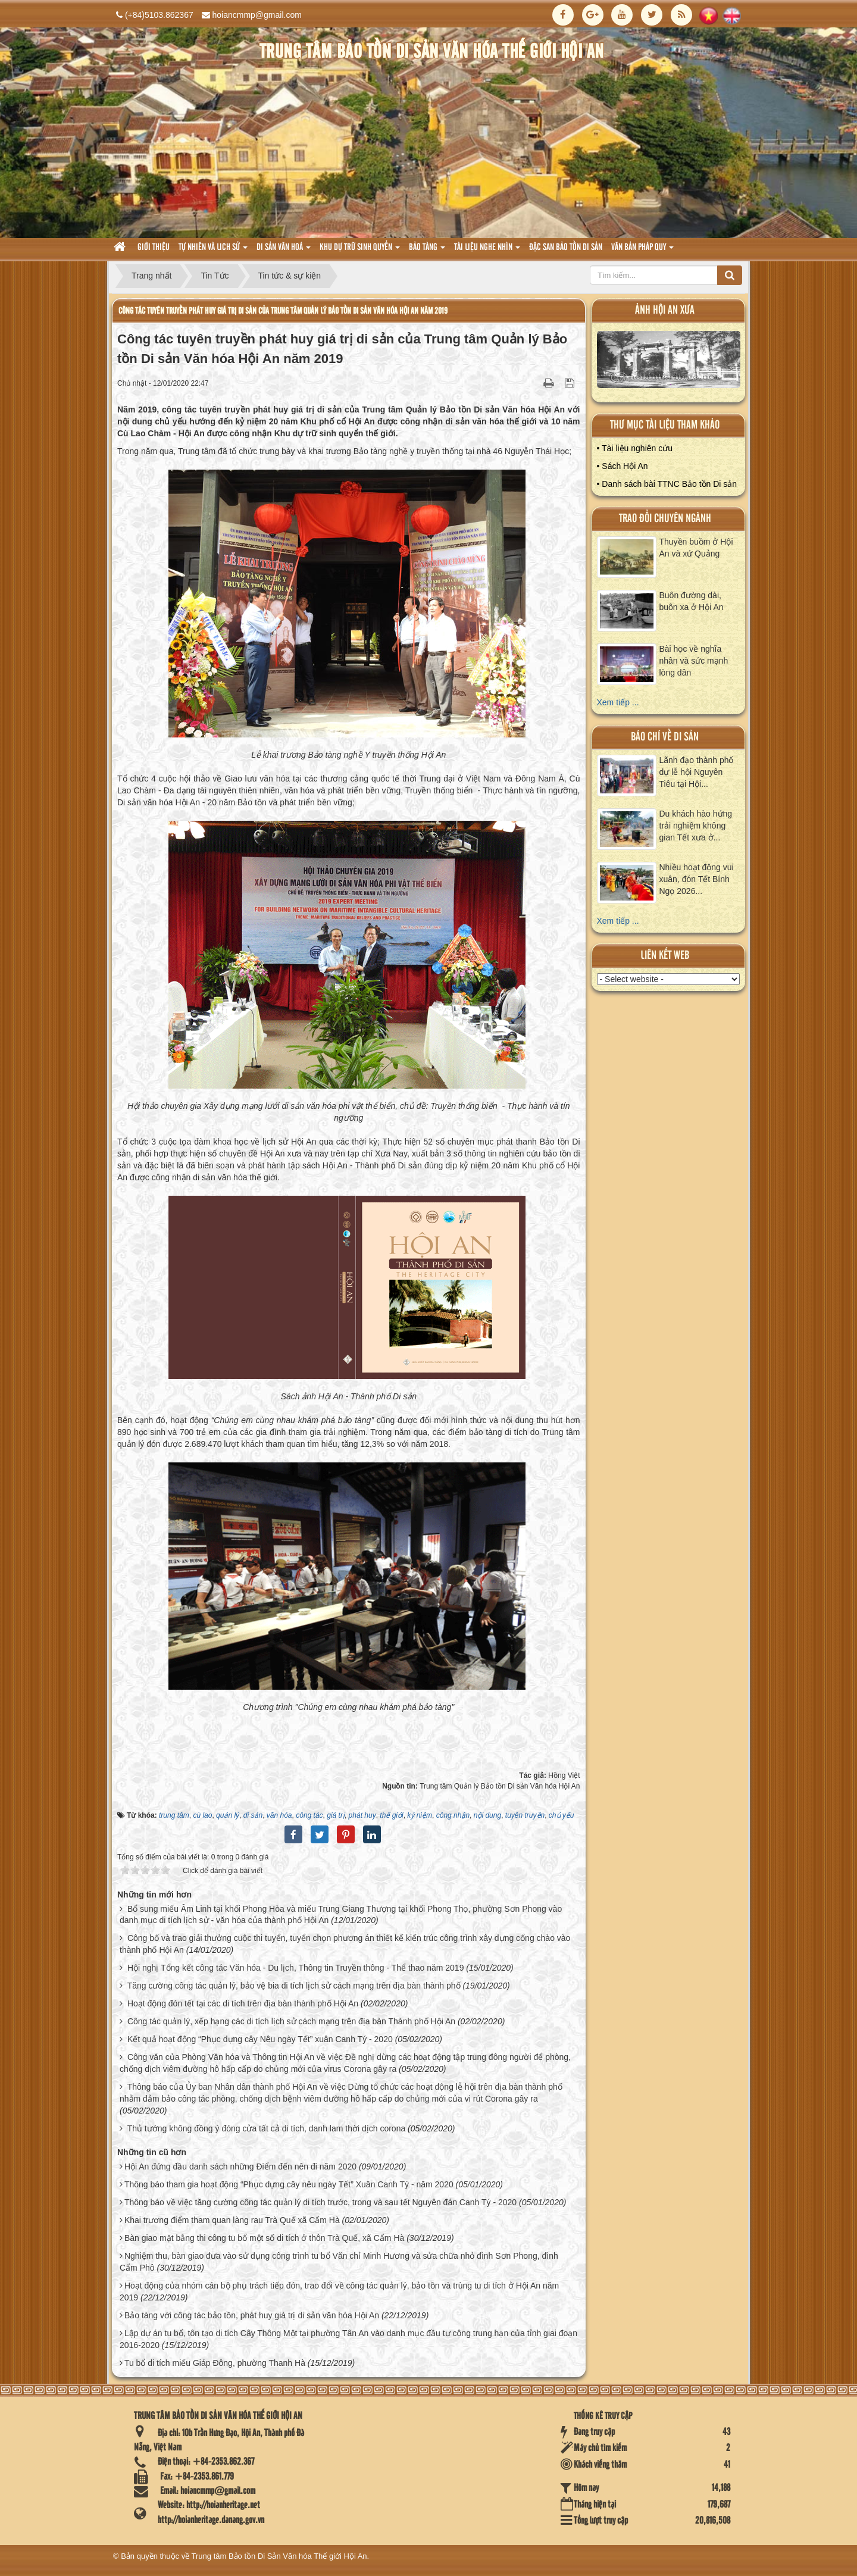 Image resolution: width=857 pixels, height=2576 pixels. I want to click on Thông báo tham gia hoạt động “Phục dựng cây nêu ngày Tết” Xuân Canh Tý - năm 2020, so click(288, 2184).